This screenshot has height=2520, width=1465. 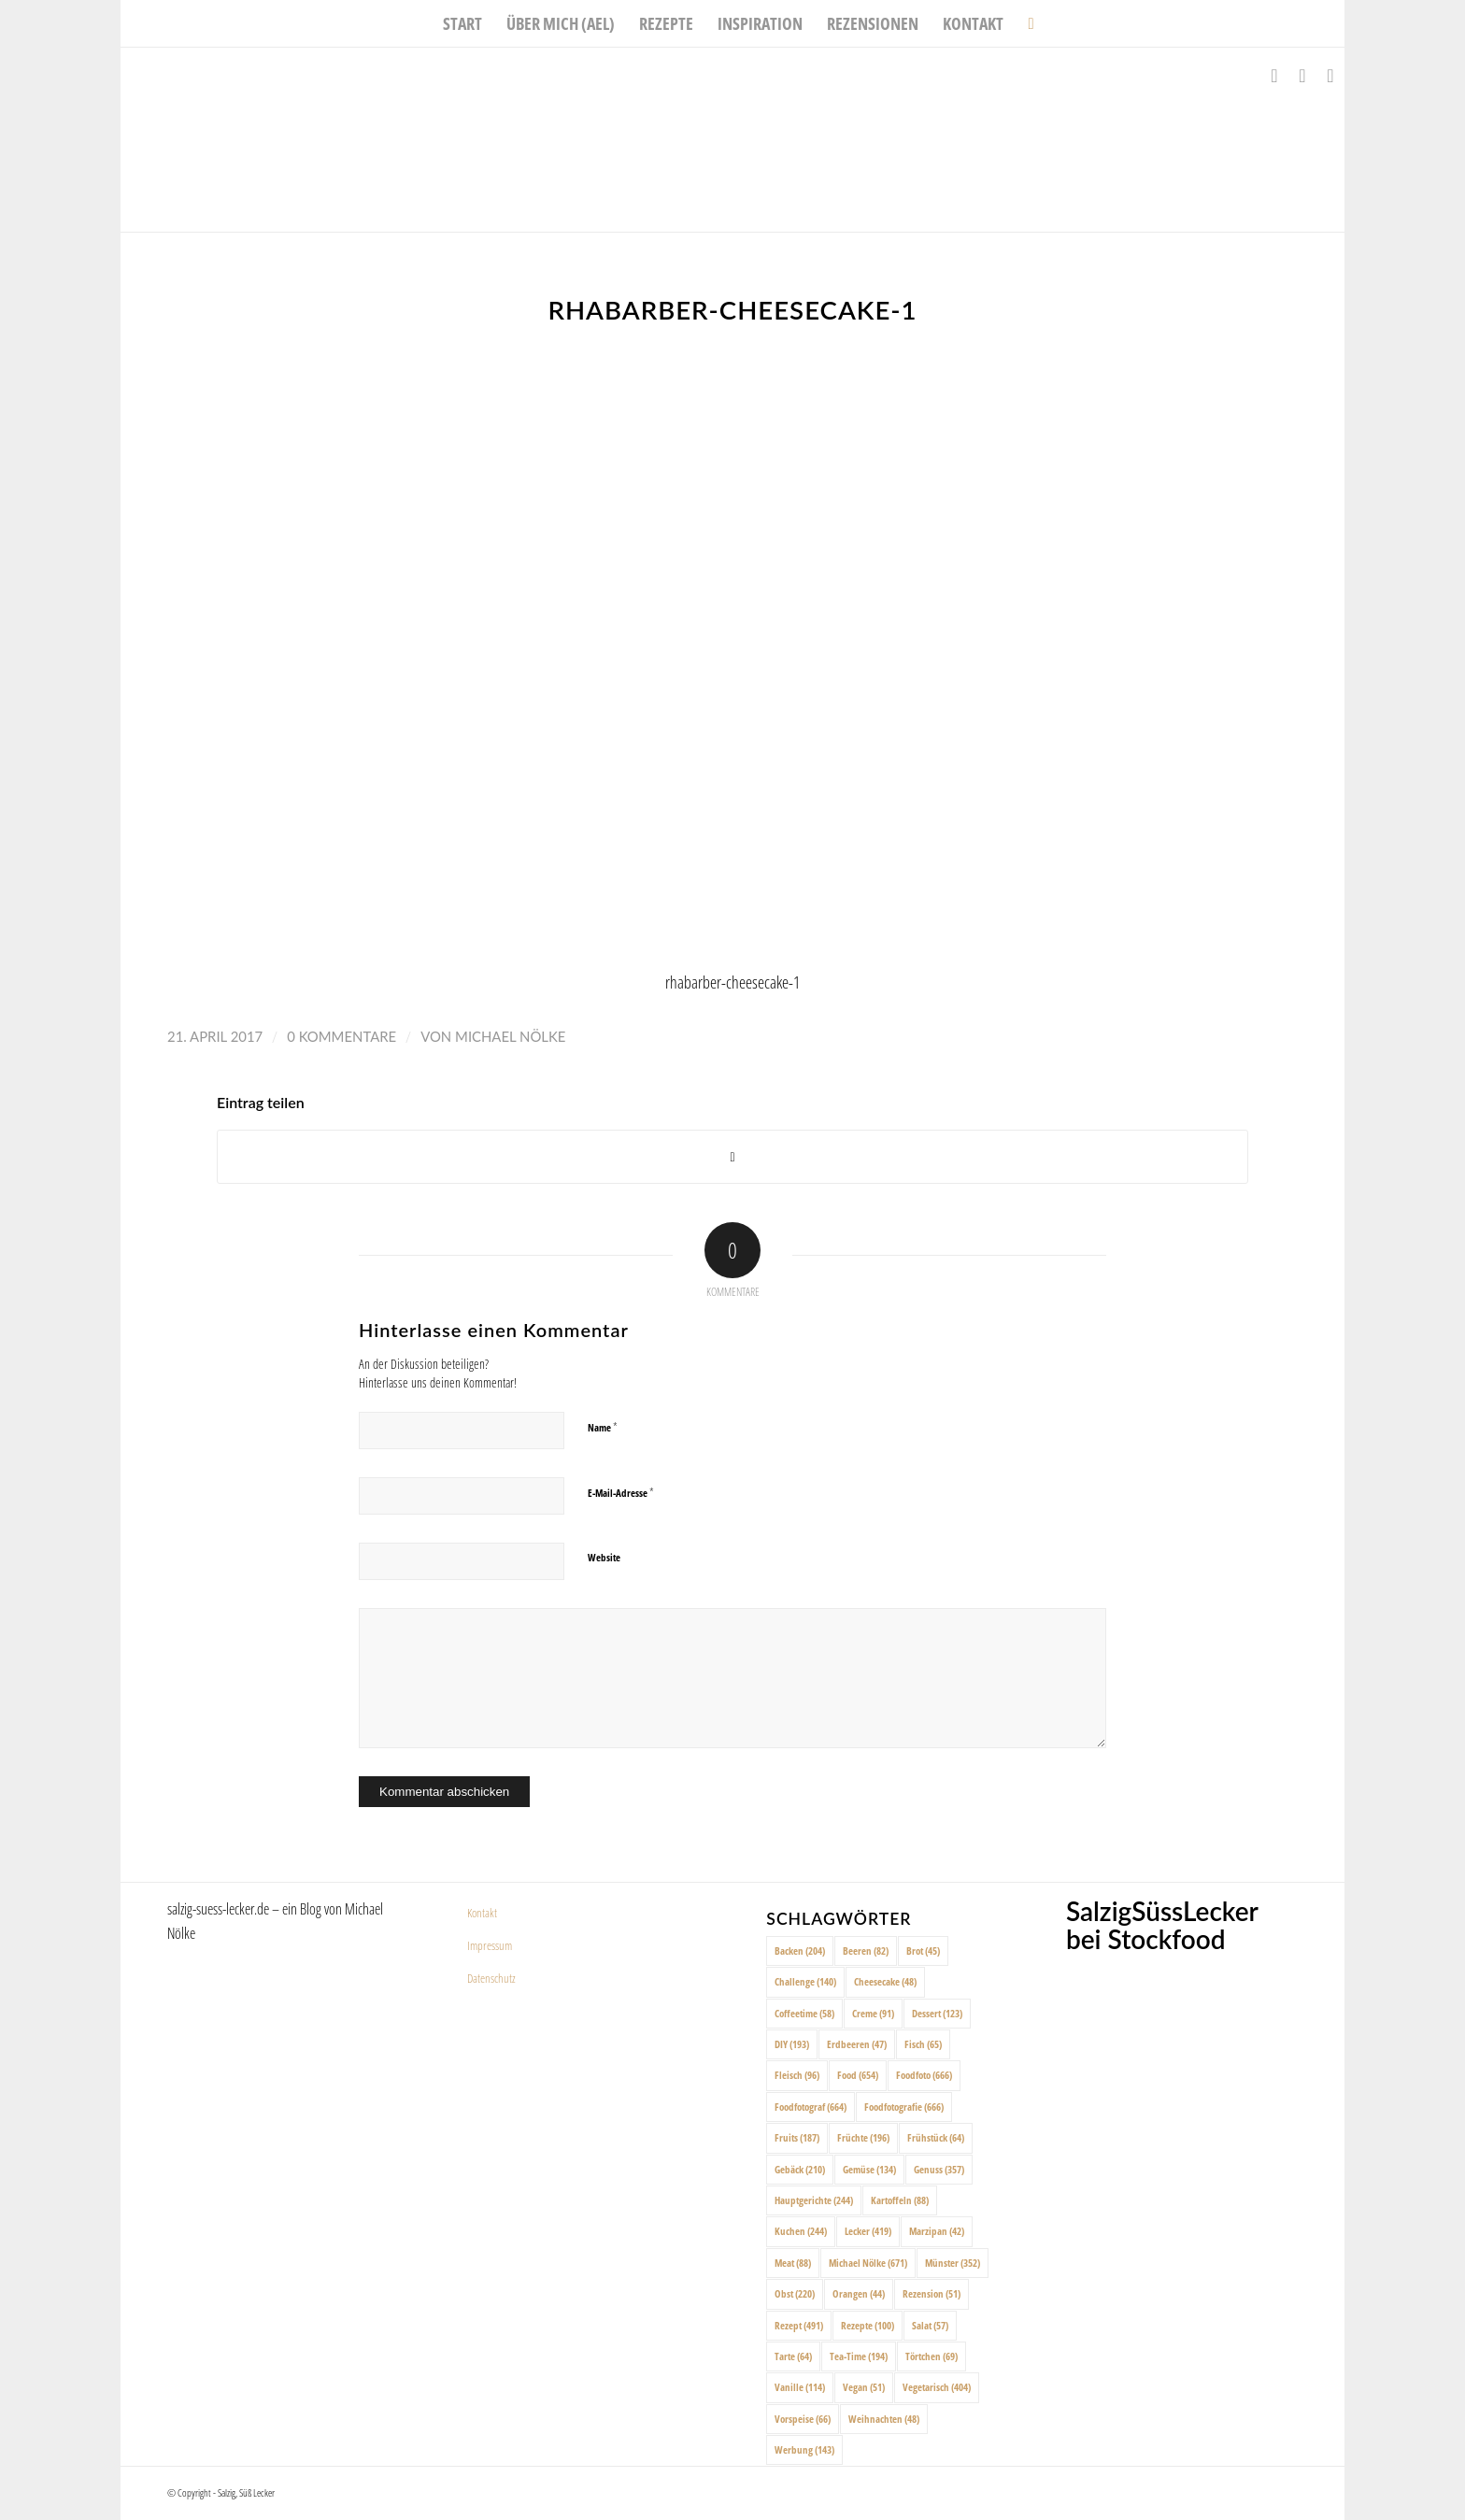 I want to click on [Link zu Instagram], so click(x=1302, y=76).